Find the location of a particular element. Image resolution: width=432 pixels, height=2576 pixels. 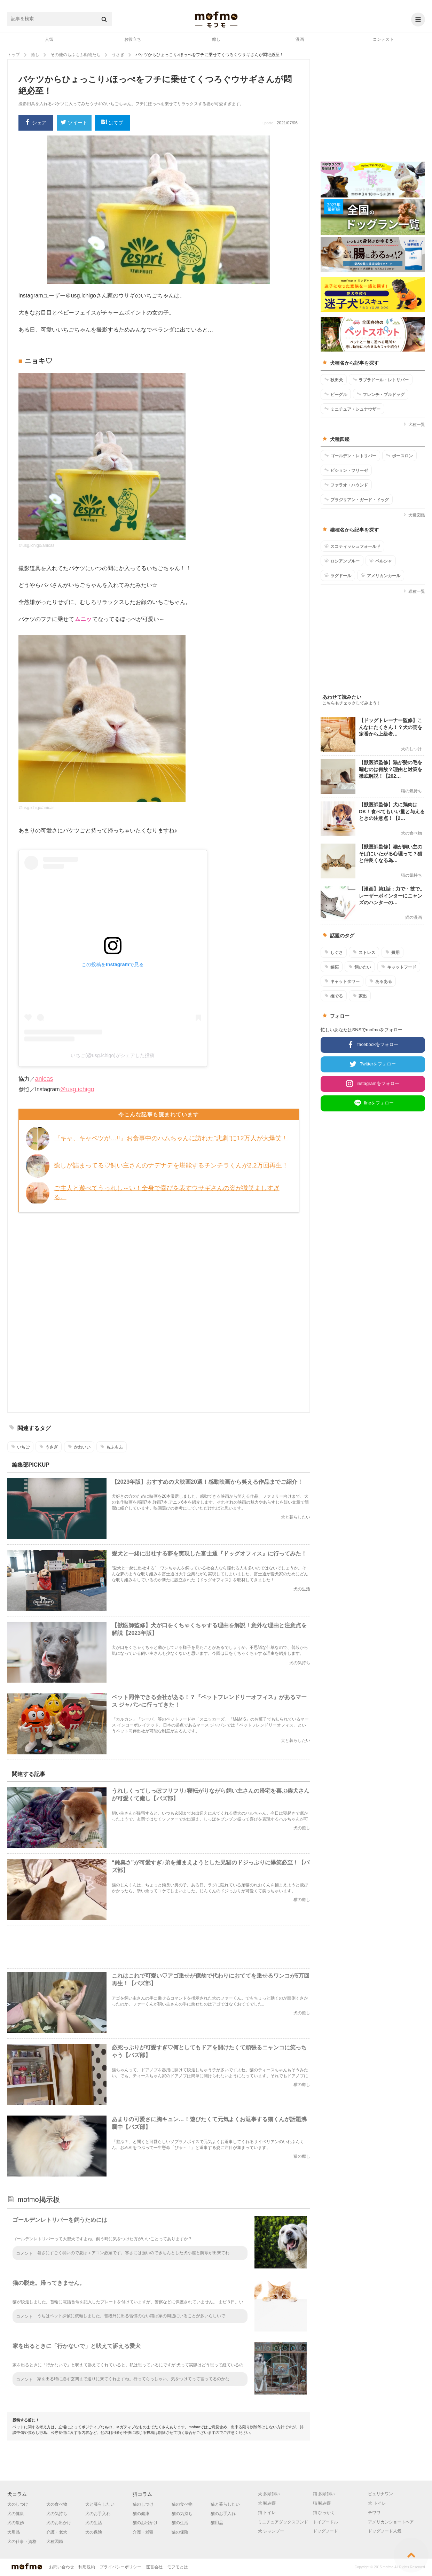

犬の保険 is located at coordinates (93, 2532).